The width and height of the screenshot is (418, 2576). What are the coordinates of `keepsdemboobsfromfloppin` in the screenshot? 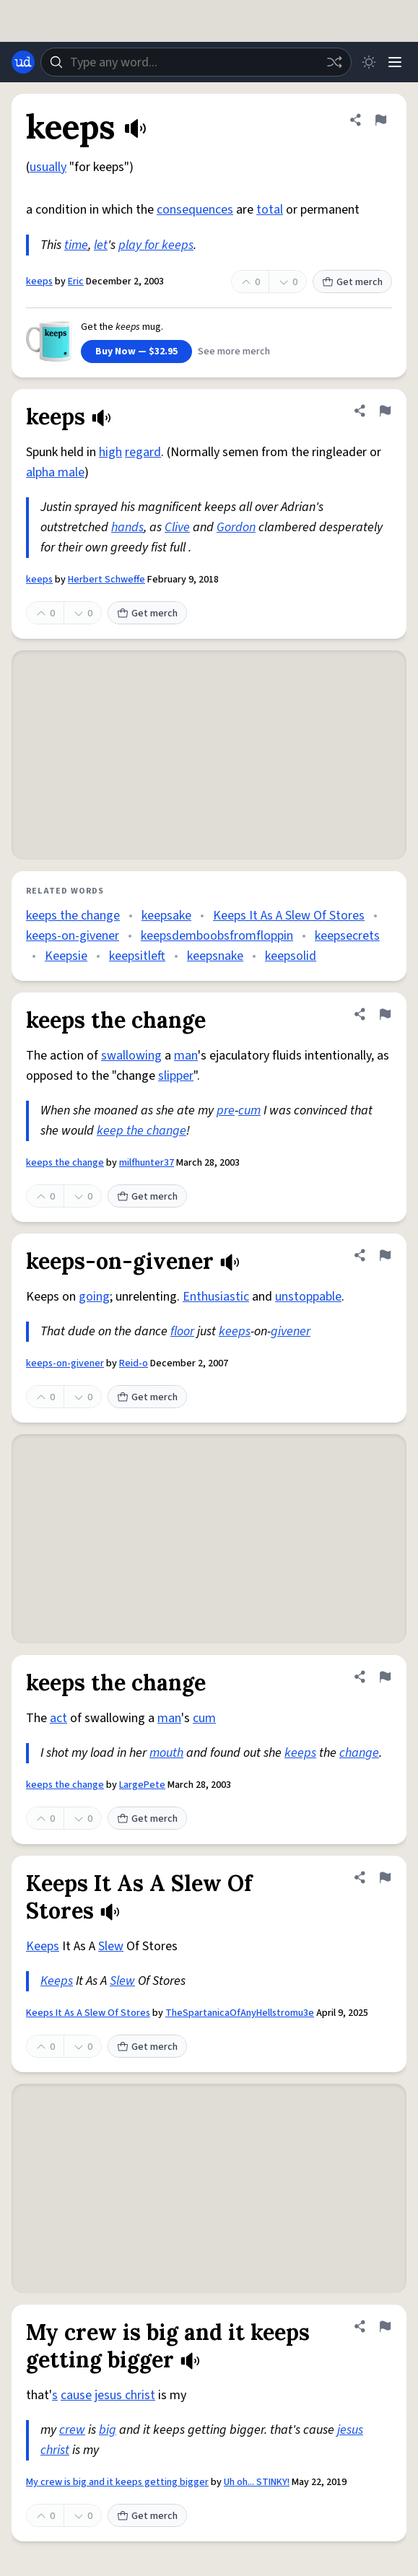 It's located at (217, 936).